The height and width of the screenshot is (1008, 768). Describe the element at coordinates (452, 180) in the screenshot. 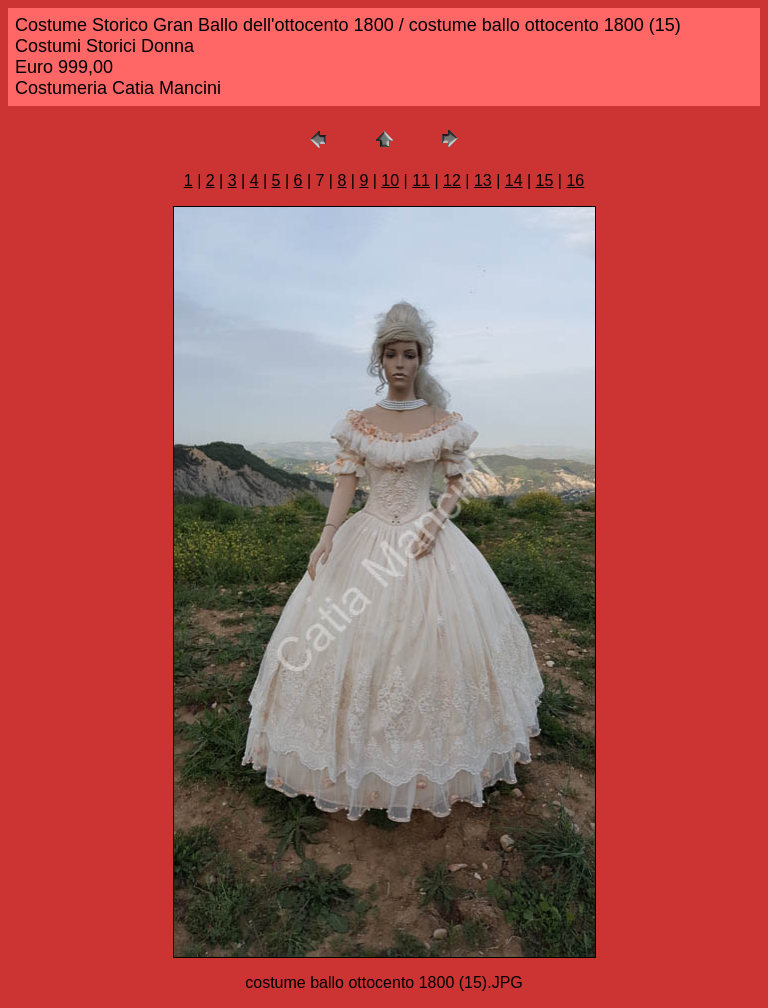

I see `12` at that location.